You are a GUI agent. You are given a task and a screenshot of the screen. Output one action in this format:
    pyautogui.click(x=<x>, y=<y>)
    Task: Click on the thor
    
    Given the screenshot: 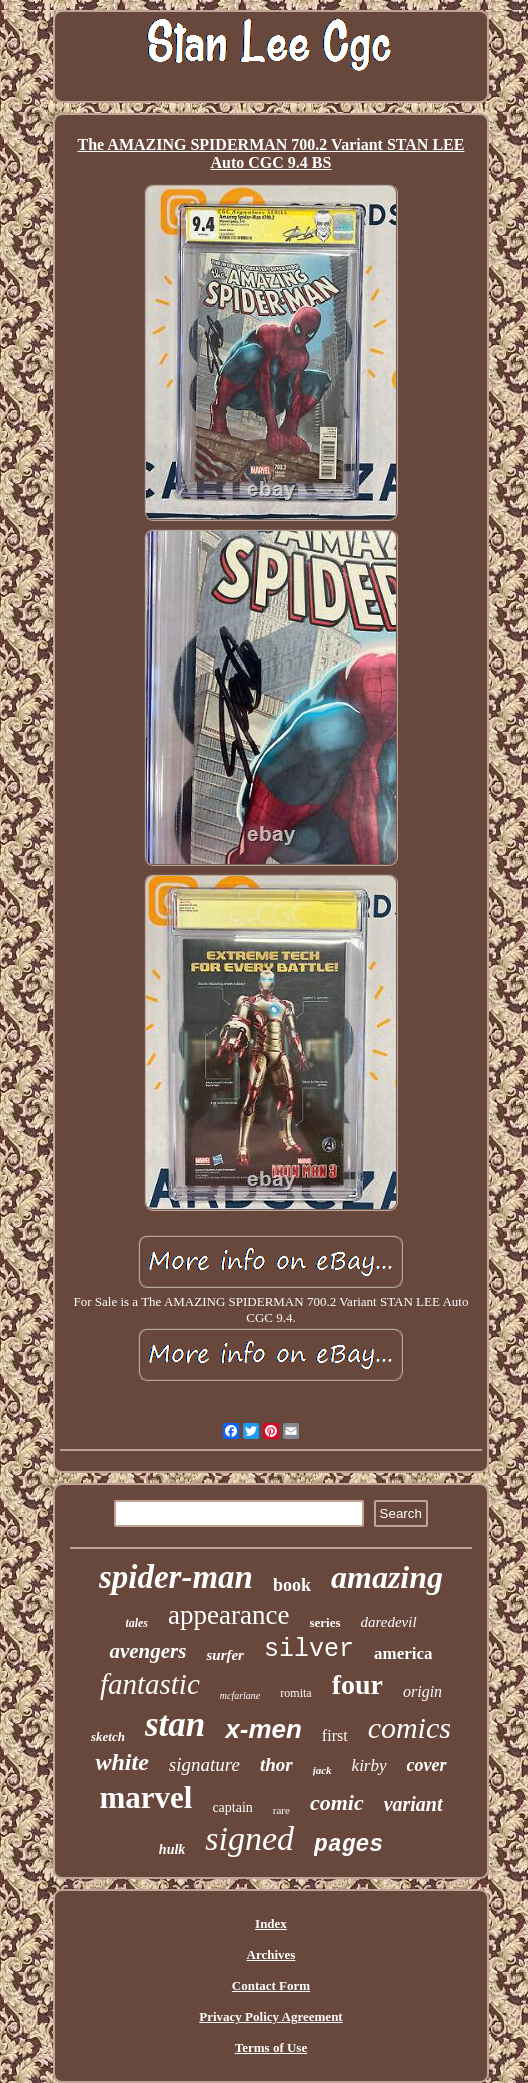 What is the action you would take?
    pyautogui.click(x=276, y=1764)
    